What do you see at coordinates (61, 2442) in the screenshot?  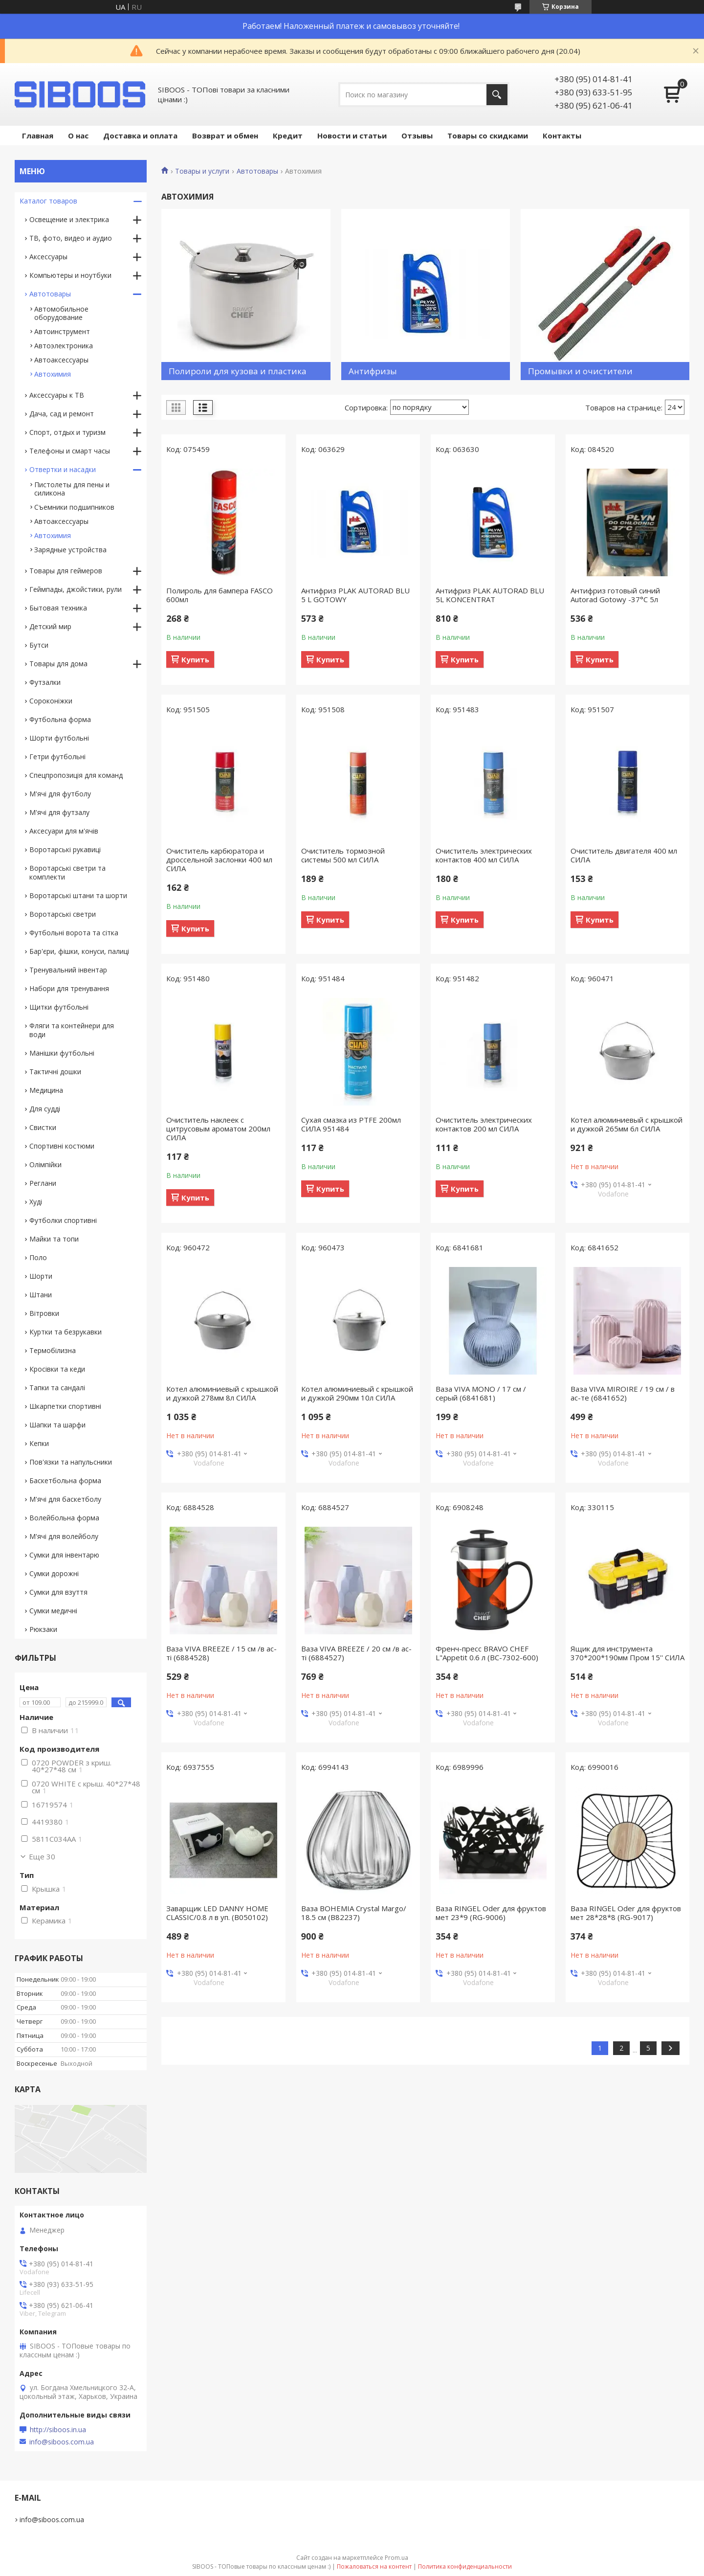 I see `info@siboos.com.ua` at bounding box center [61, 2442].